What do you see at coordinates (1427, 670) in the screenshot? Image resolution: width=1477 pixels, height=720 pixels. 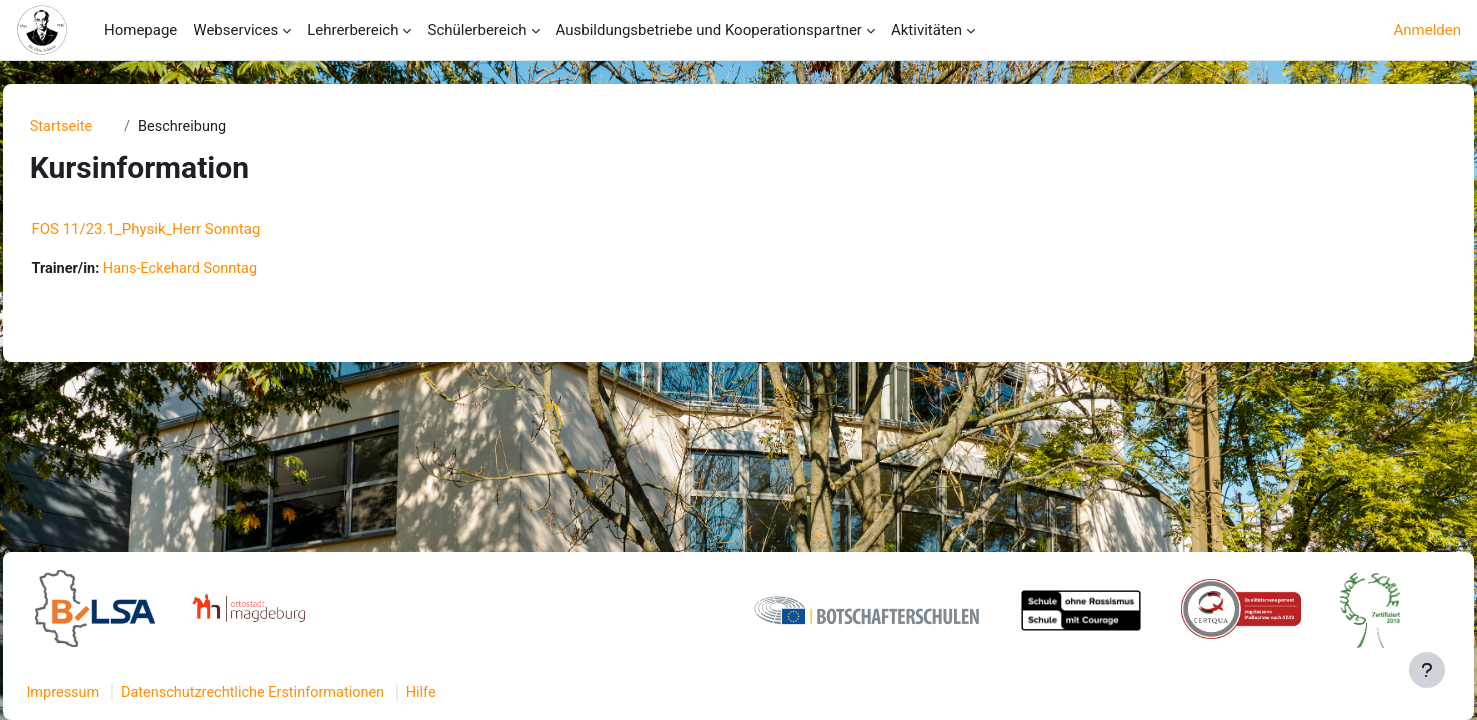 I see `[Fußbereich anzeigen]` at bounding box center [1427, 670].